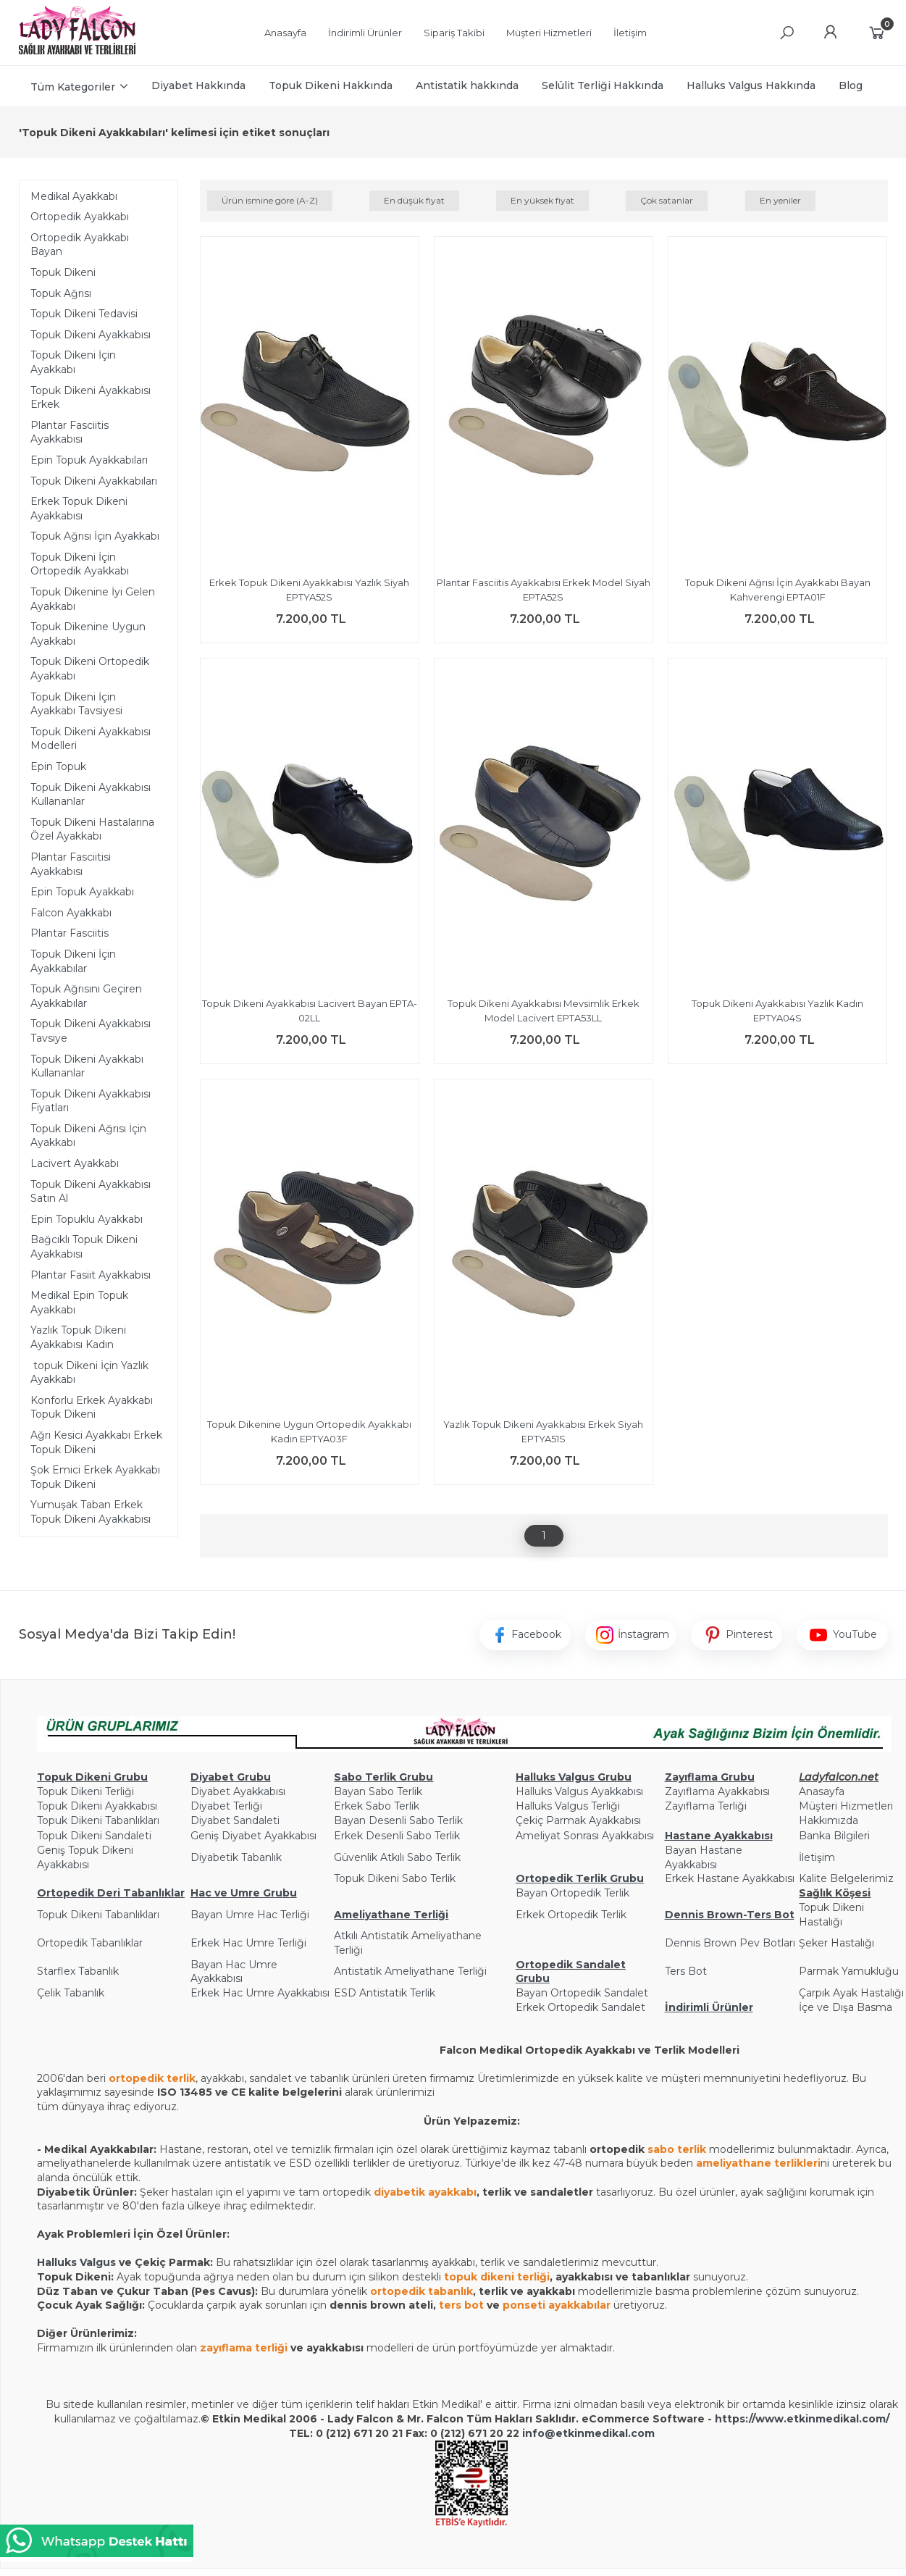 The image size is (906, 2576). I want to click on En düşük fiyat, so click(414, 200).